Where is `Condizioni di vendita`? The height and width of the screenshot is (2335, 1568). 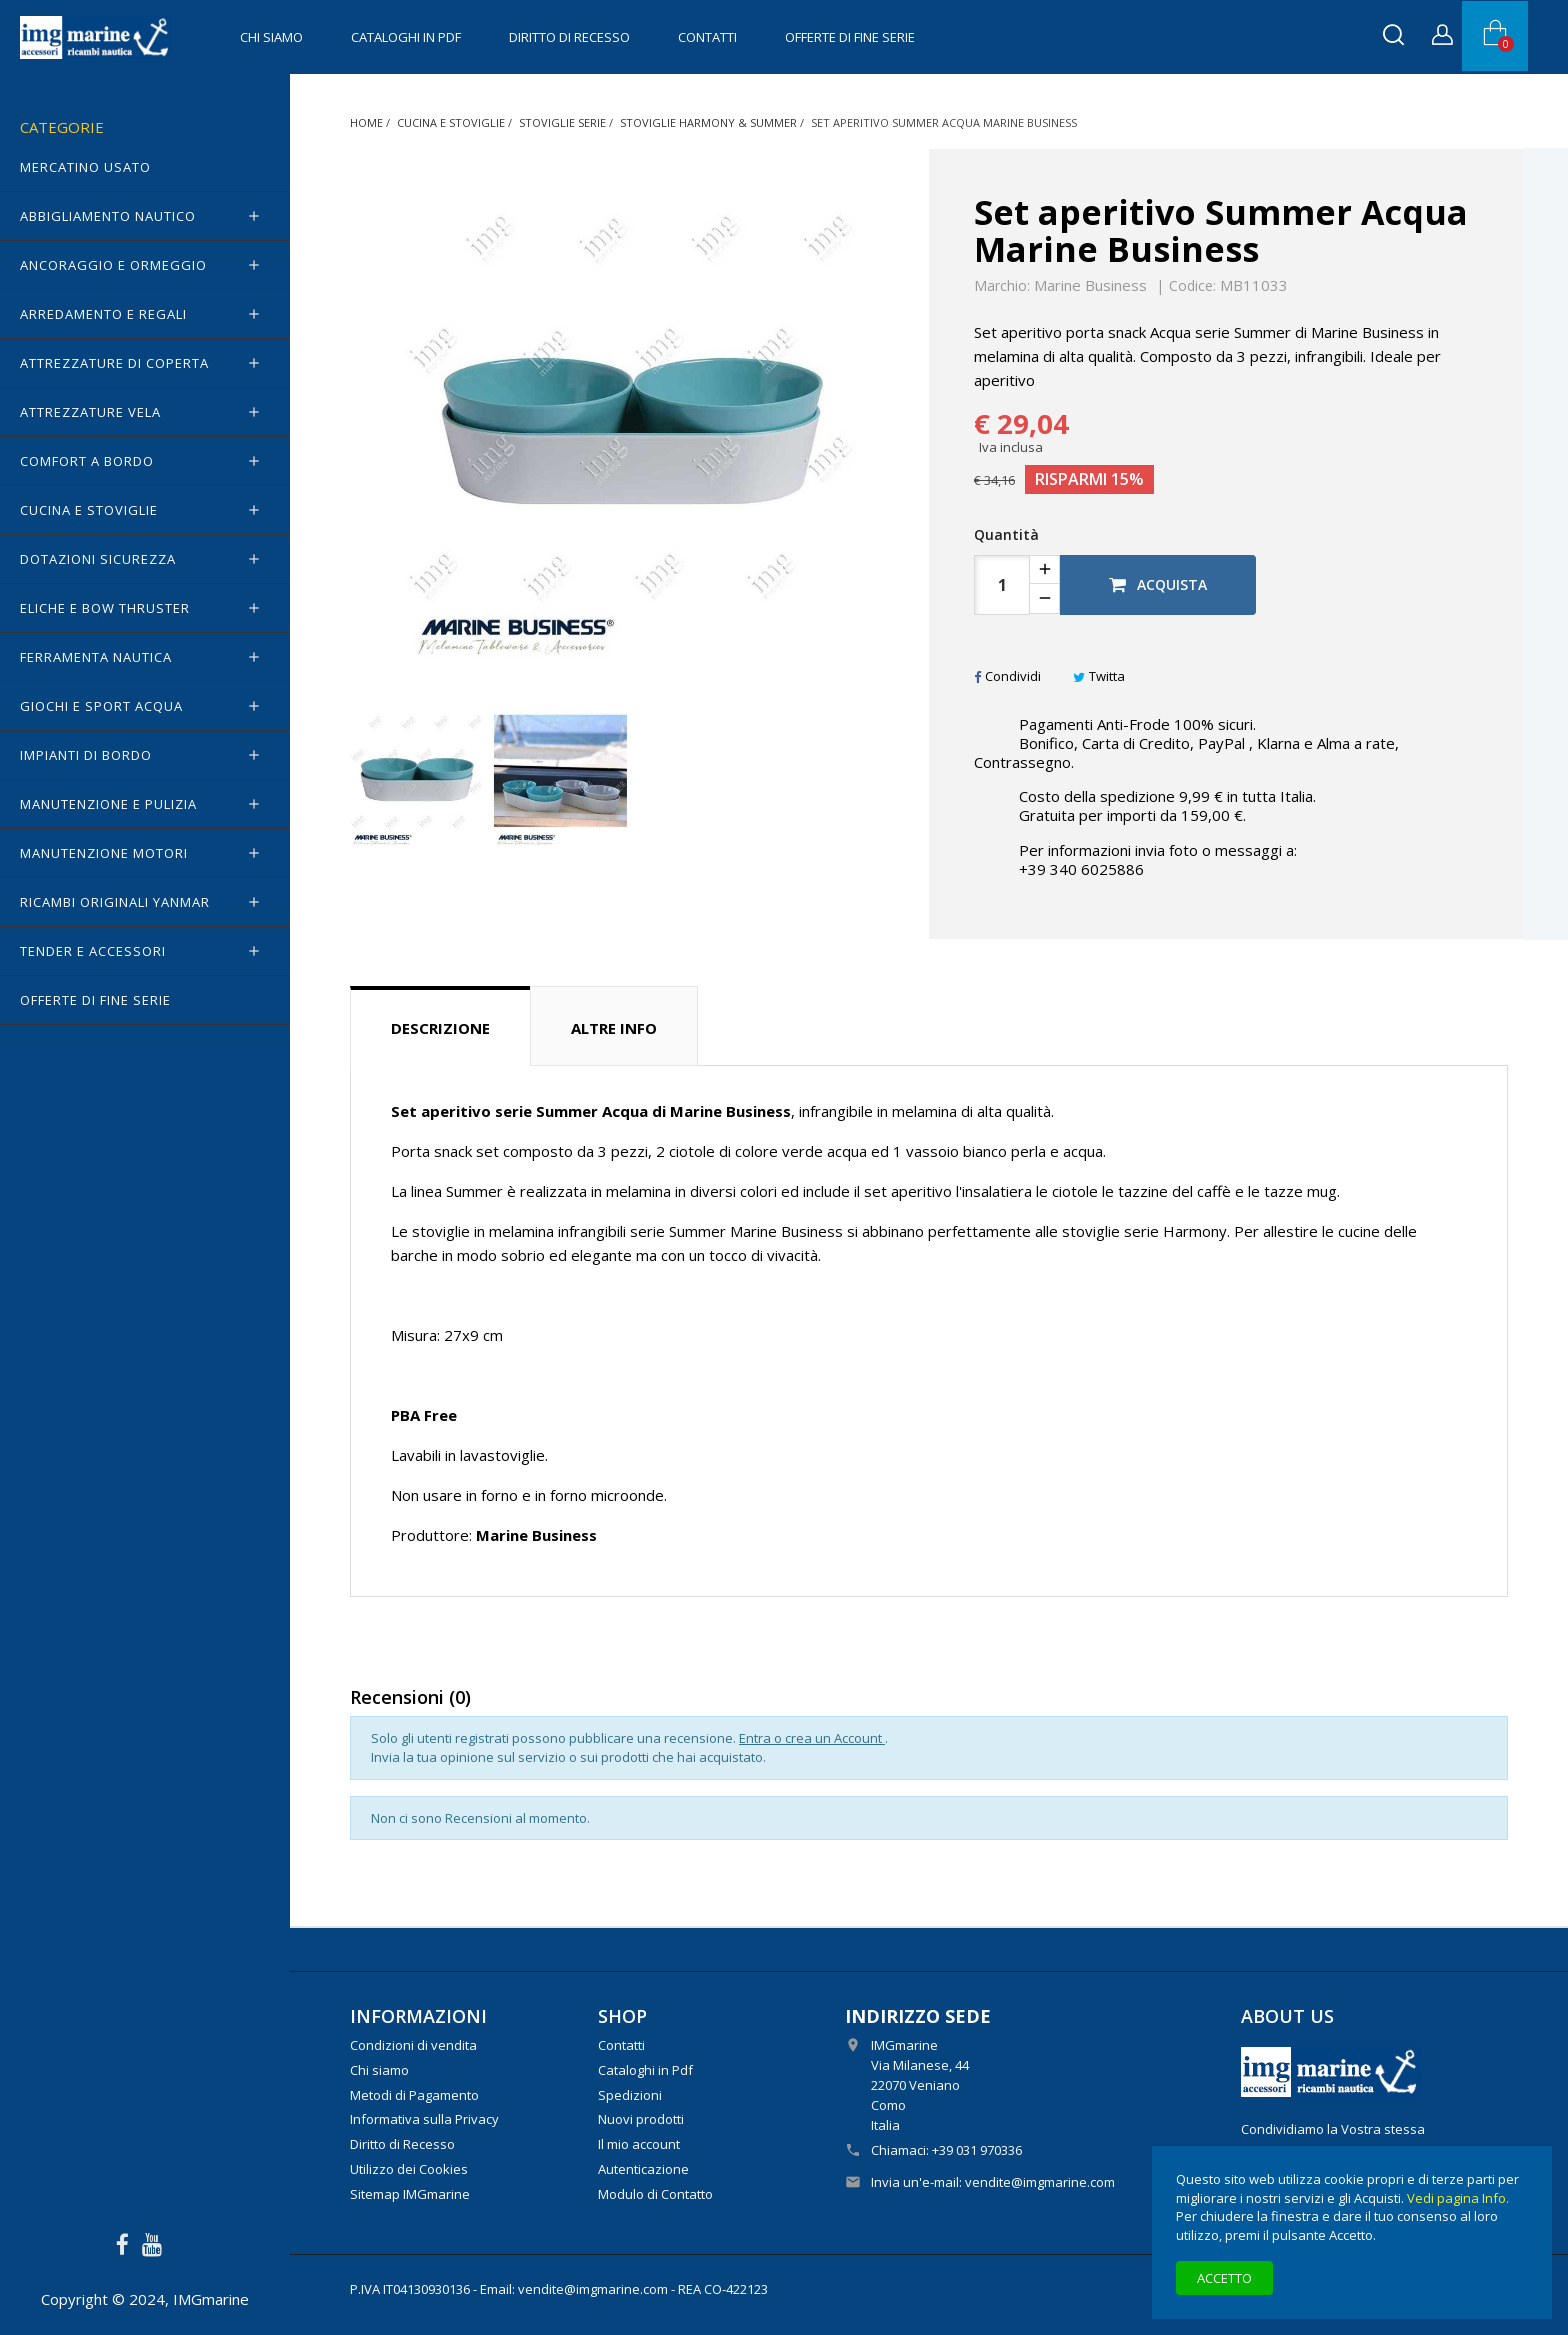 Condizioni di vendita is located at coordinates (413, 2045).